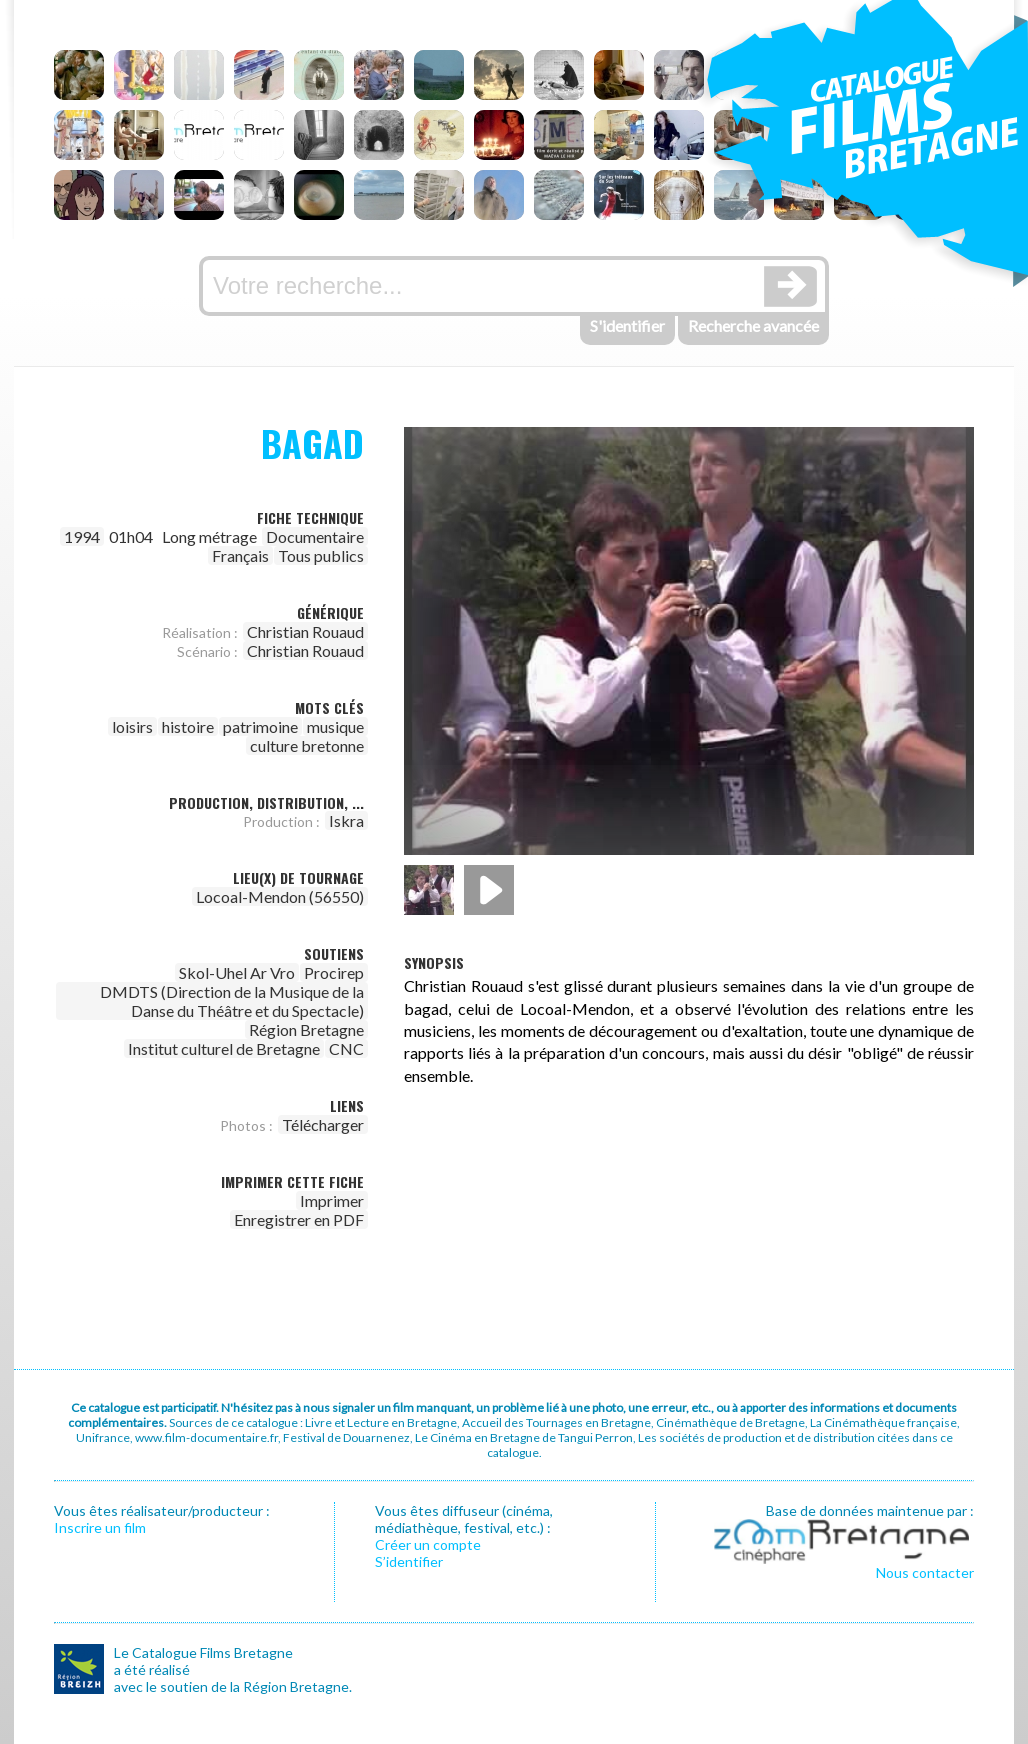 Image resolution: width=1028 pixels, height=1744 pixels. I want to click on Imprimer, so click(332, 1200).